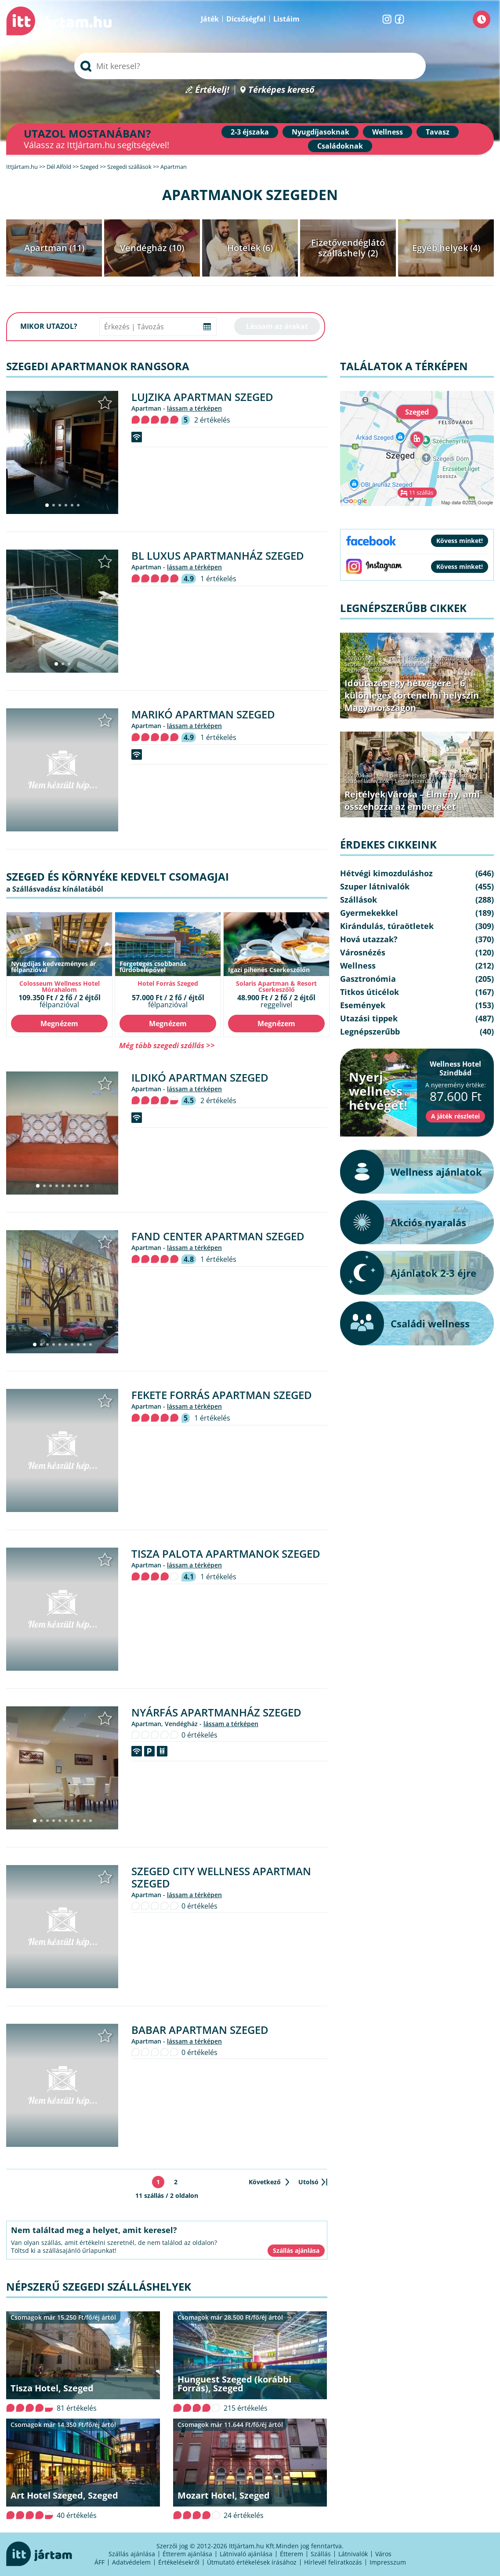  Describe the element at coordinates (333, 2562) in the screenshot. I see `Hírlevél feliratkozás` at that location.